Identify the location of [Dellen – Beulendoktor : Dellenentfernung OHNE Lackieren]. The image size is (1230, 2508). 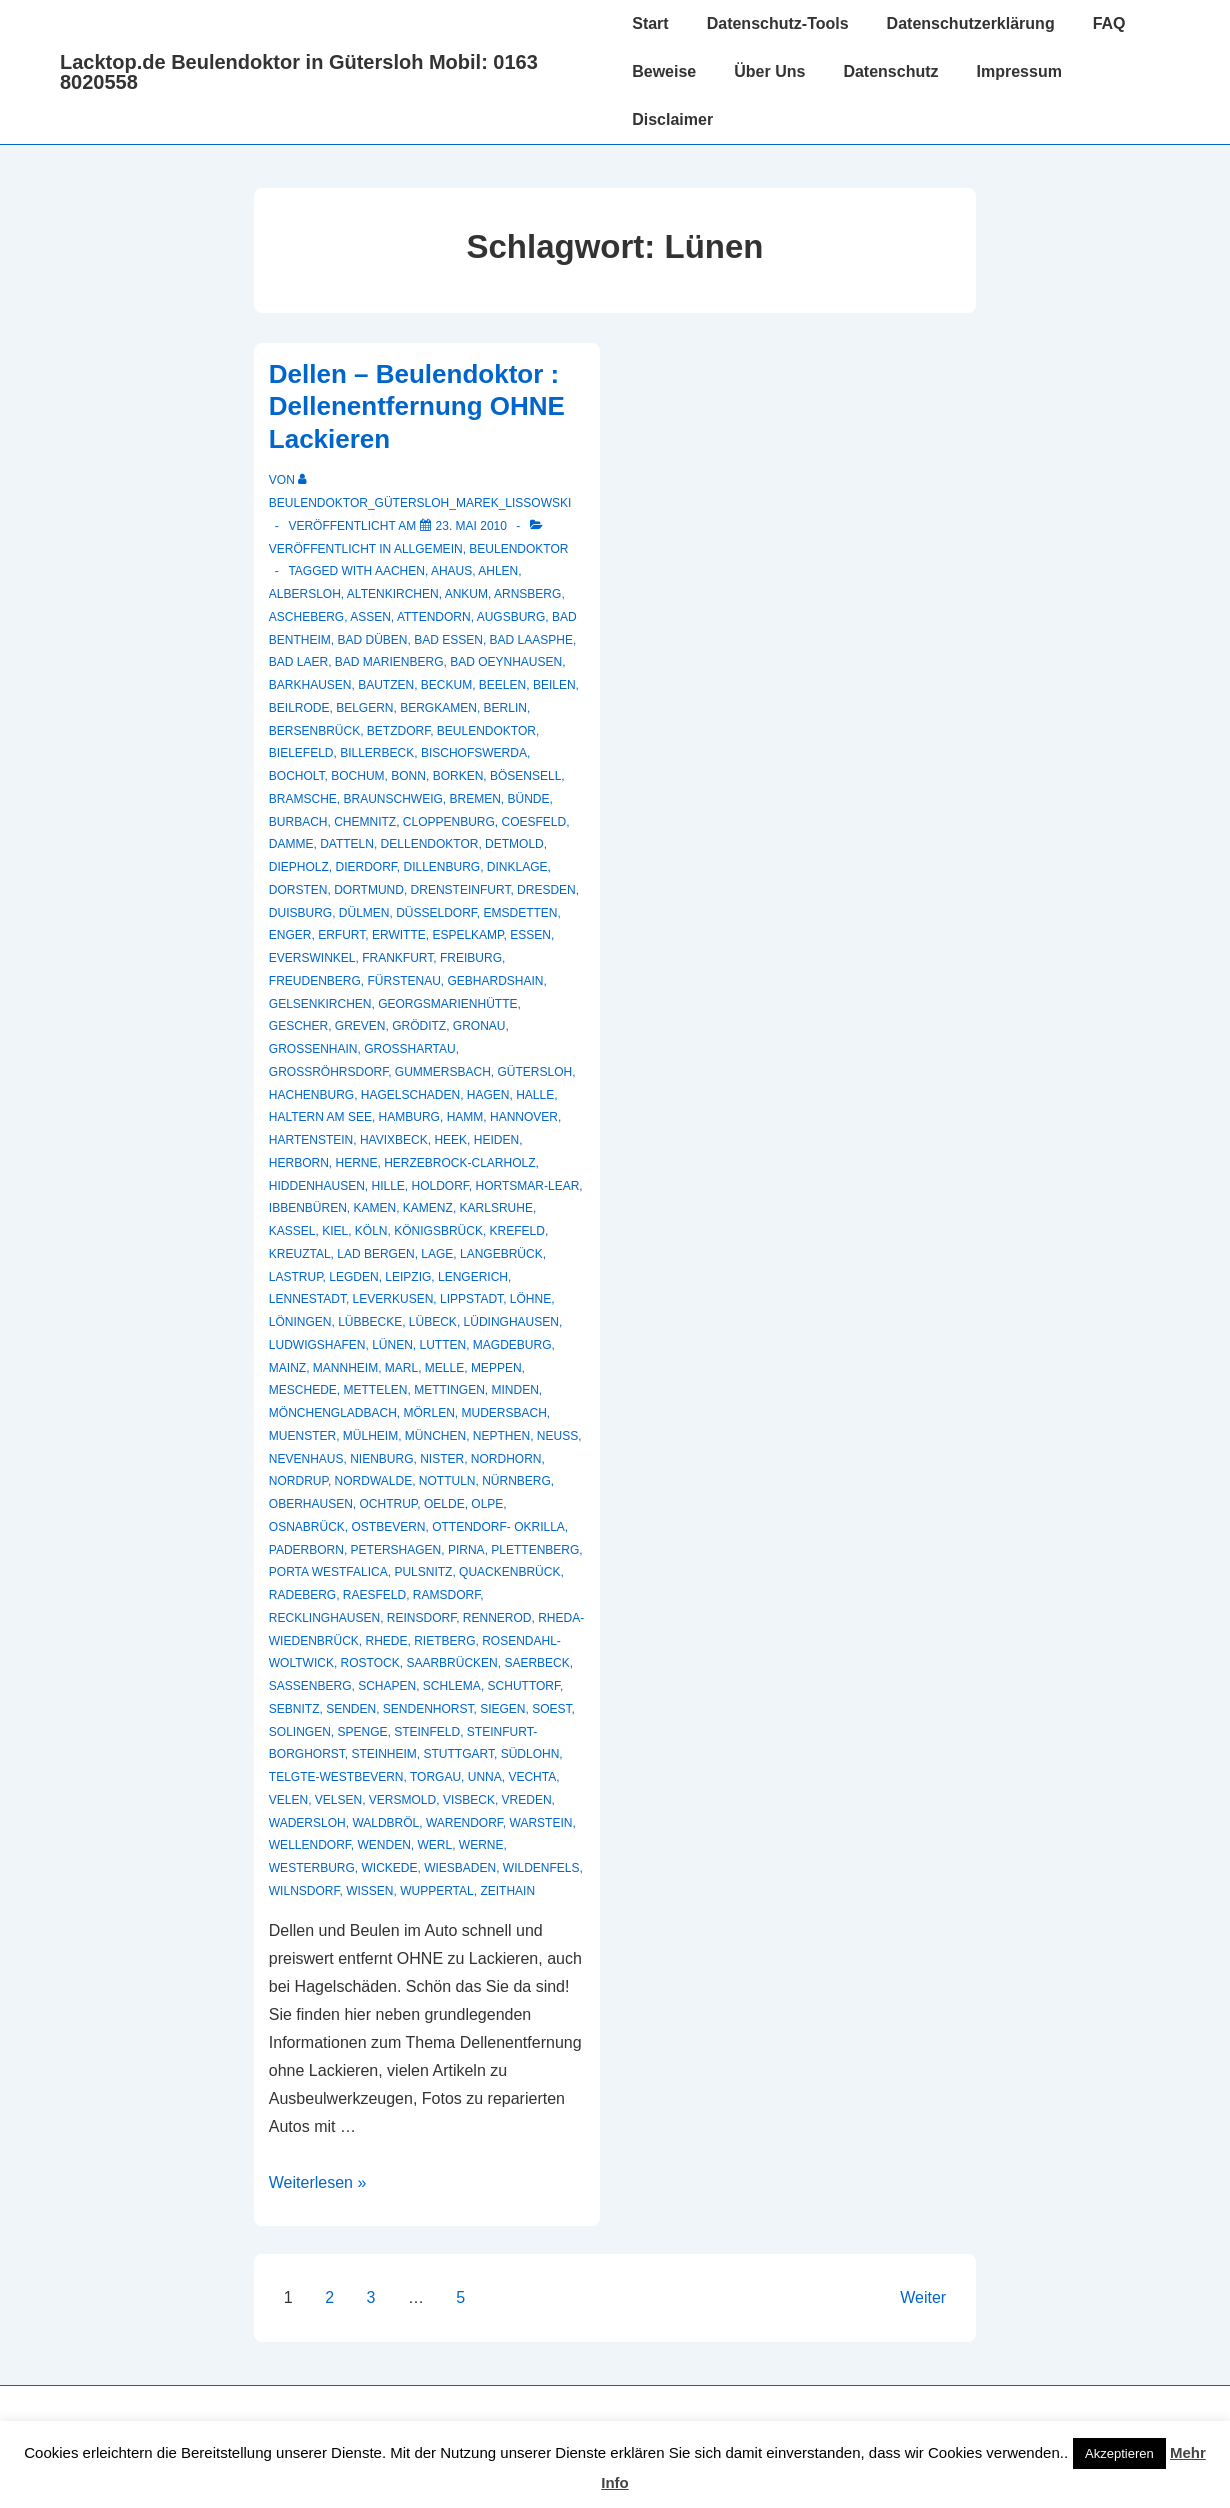
(471, 526).